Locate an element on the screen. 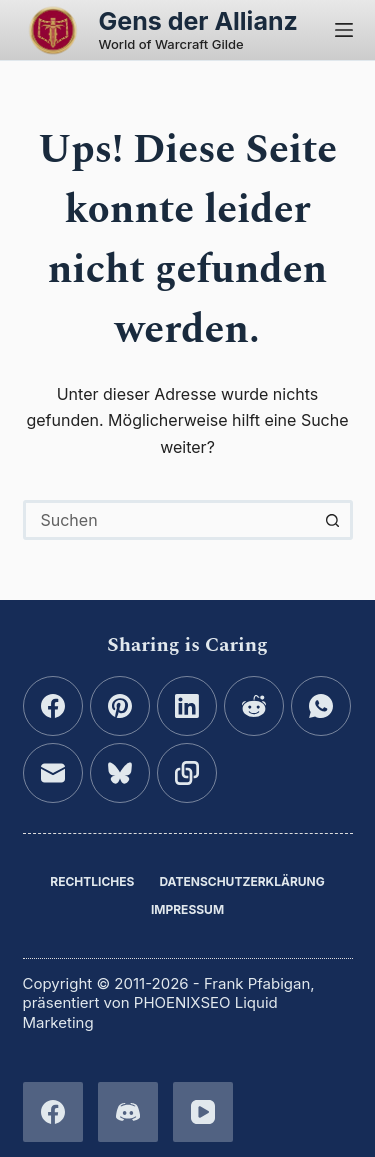  [Reddit] is located at coordinates (254, 706).